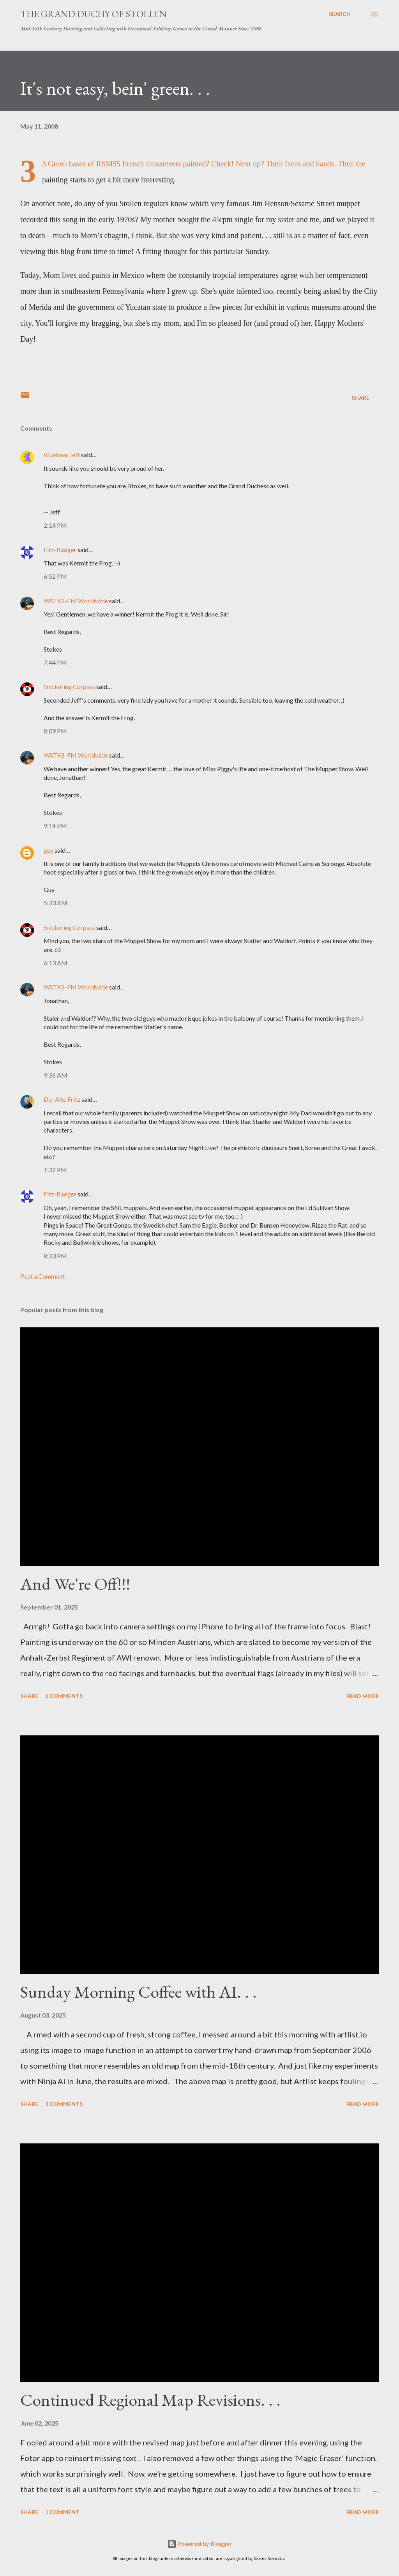  Describe the element at coordinates (64, 2104) in the screenshot. I see `3 comments` at that location.